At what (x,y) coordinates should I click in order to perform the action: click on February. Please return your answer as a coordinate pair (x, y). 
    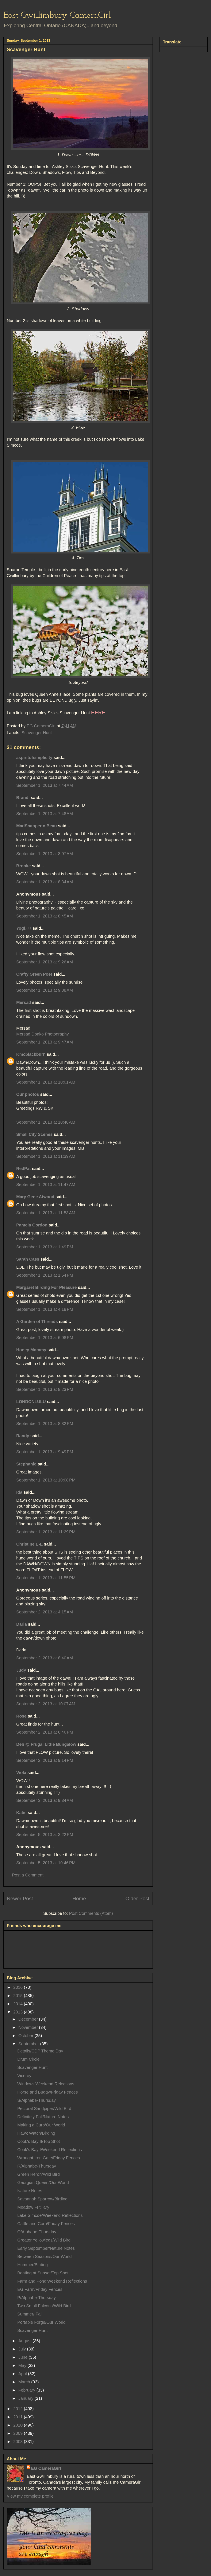
    Looking at the image, I should click on (27, 2390).